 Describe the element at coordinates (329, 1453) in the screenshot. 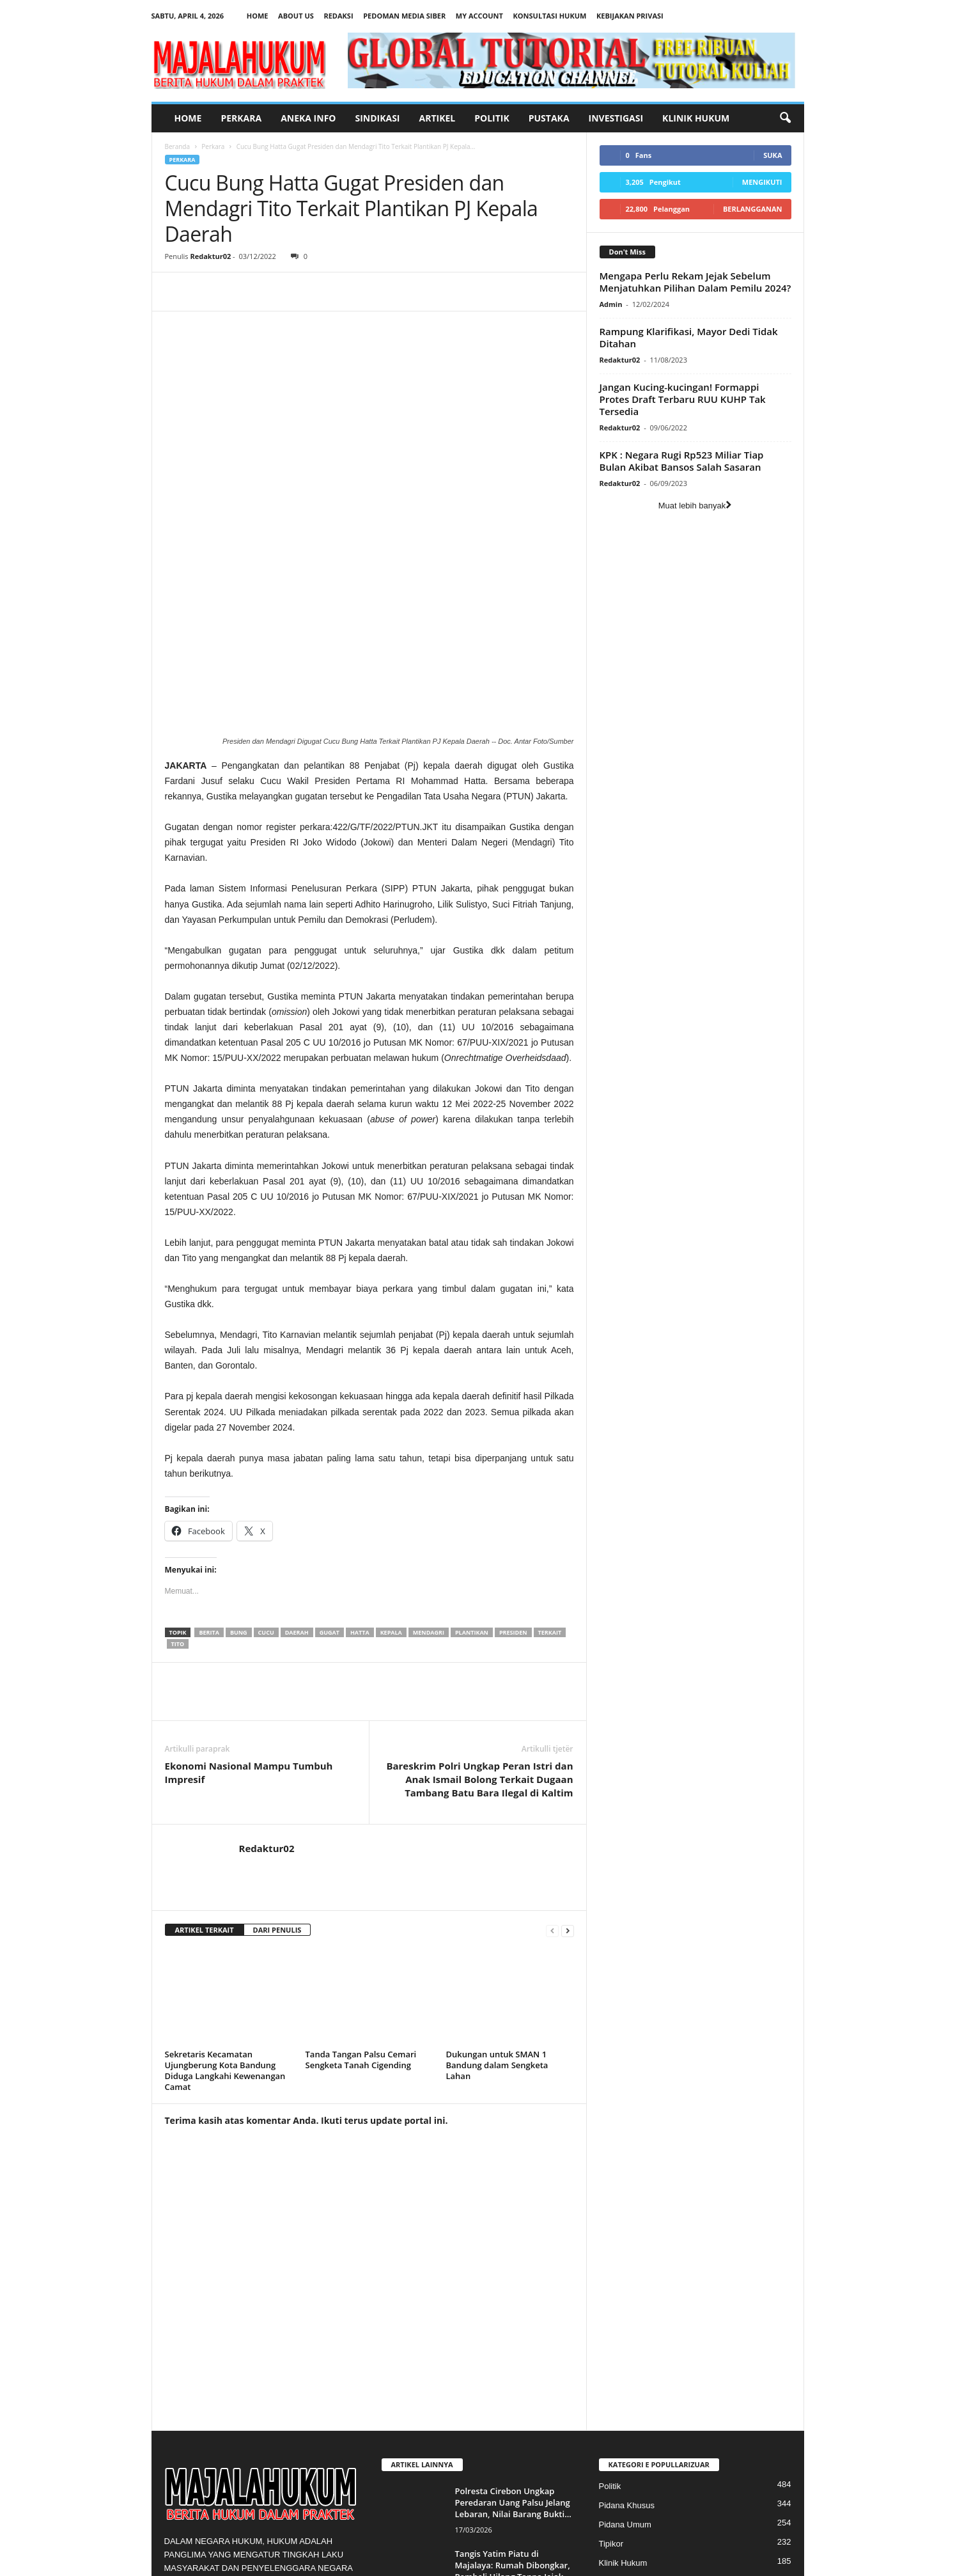

I see `gugat` at that location.